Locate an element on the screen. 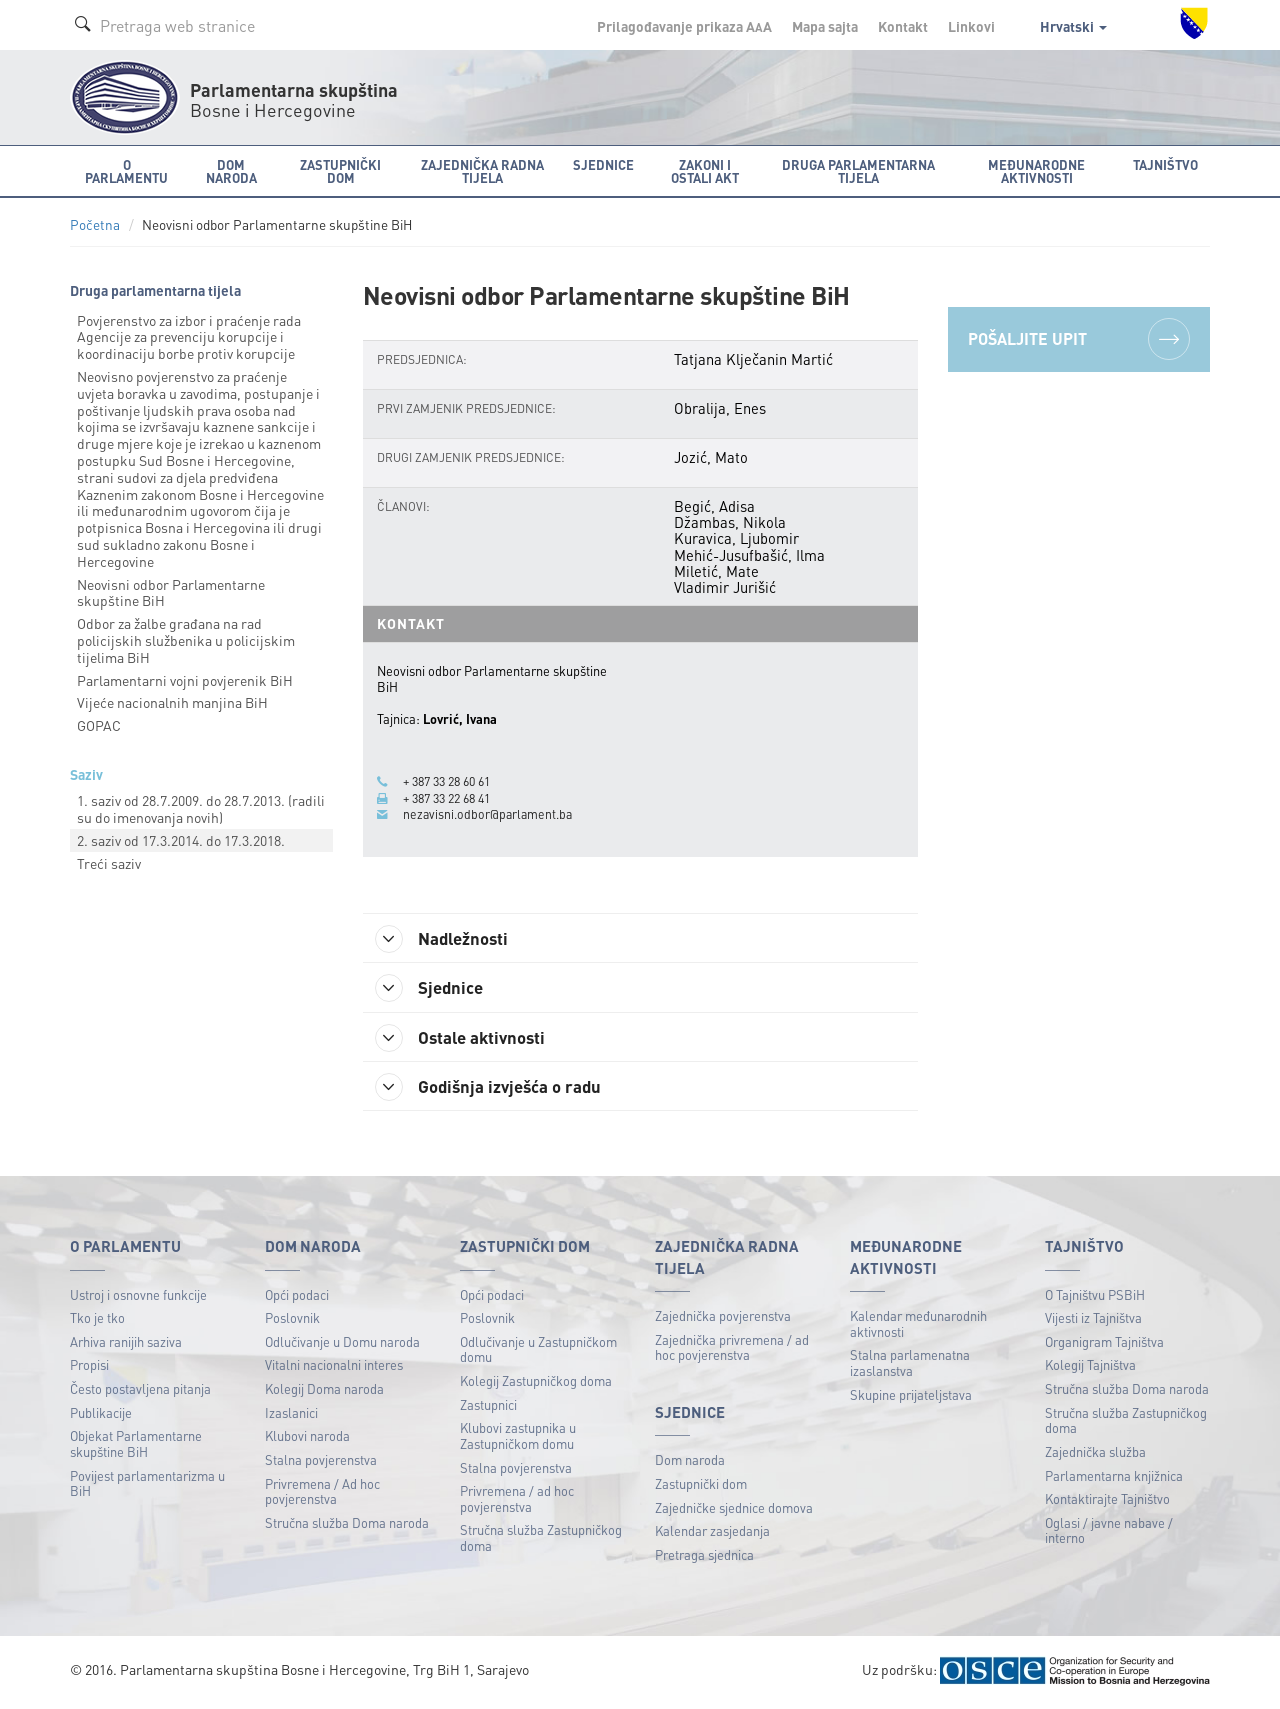 This screenshot has height=1709, width=1280. Klubovi zastupnika u Zastupničkom domu is located at coordinates (518, 1438).